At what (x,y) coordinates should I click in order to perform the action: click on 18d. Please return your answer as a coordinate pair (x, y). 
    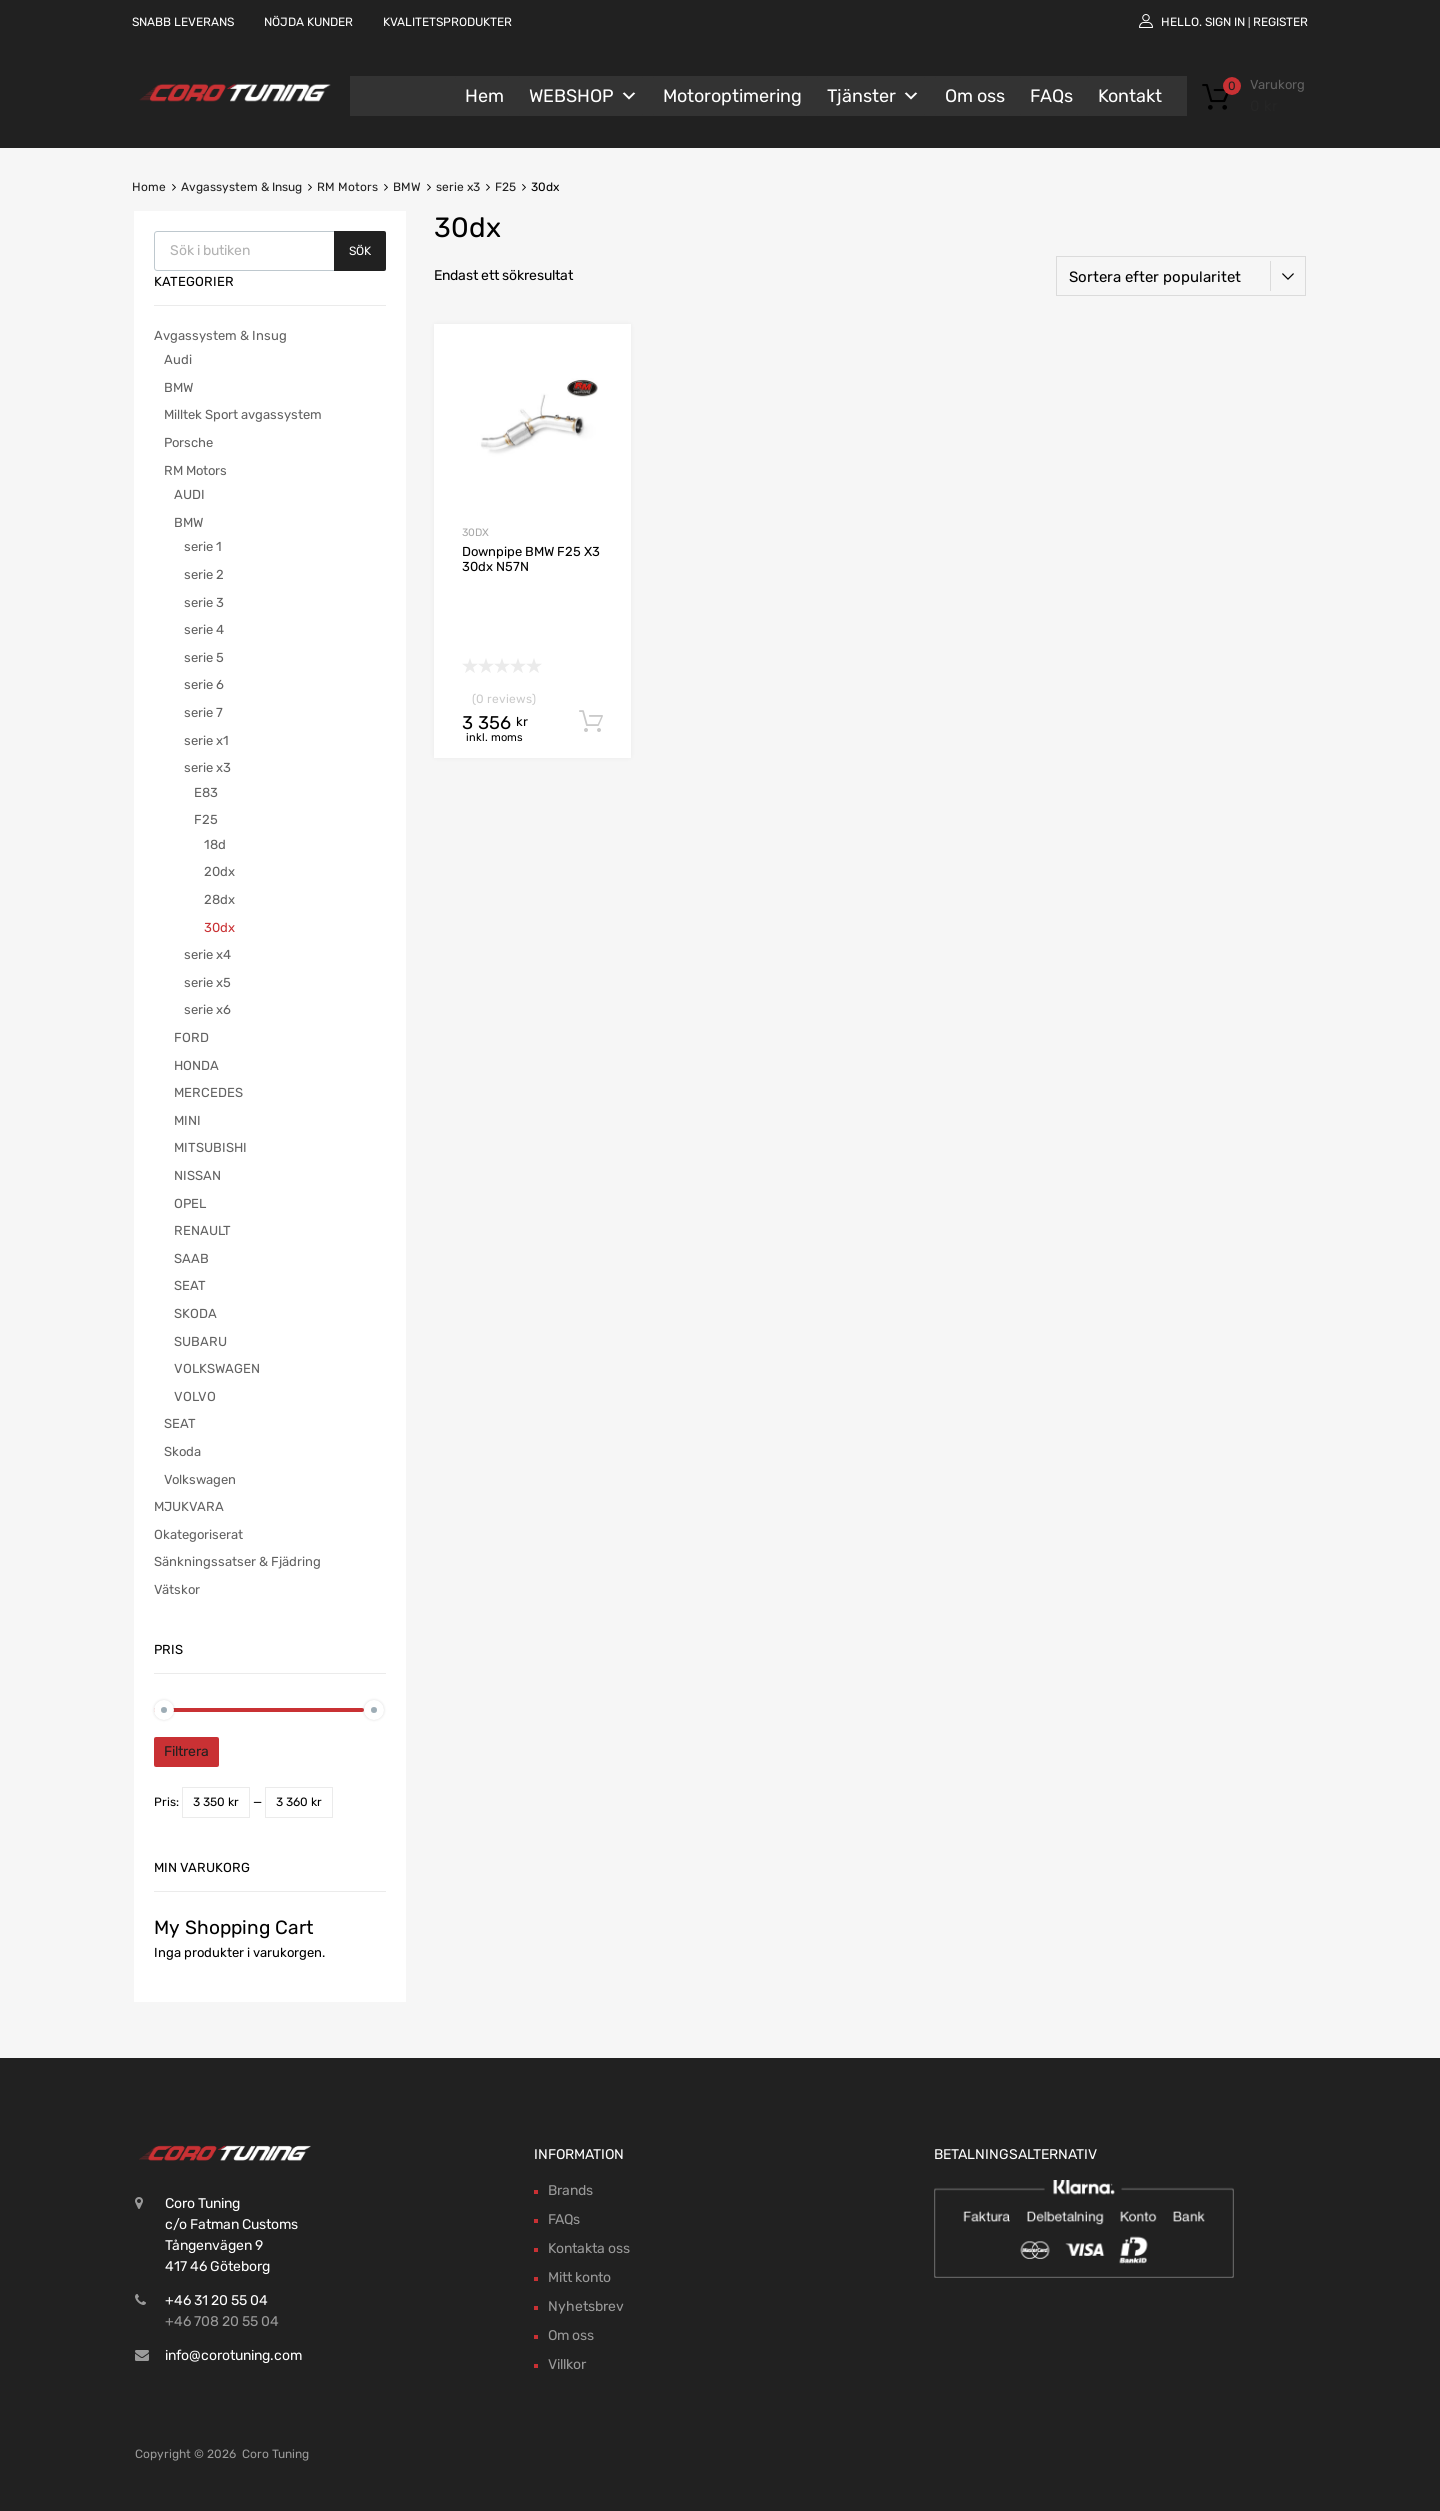
    Looking at the image, I should click on (215, 844).